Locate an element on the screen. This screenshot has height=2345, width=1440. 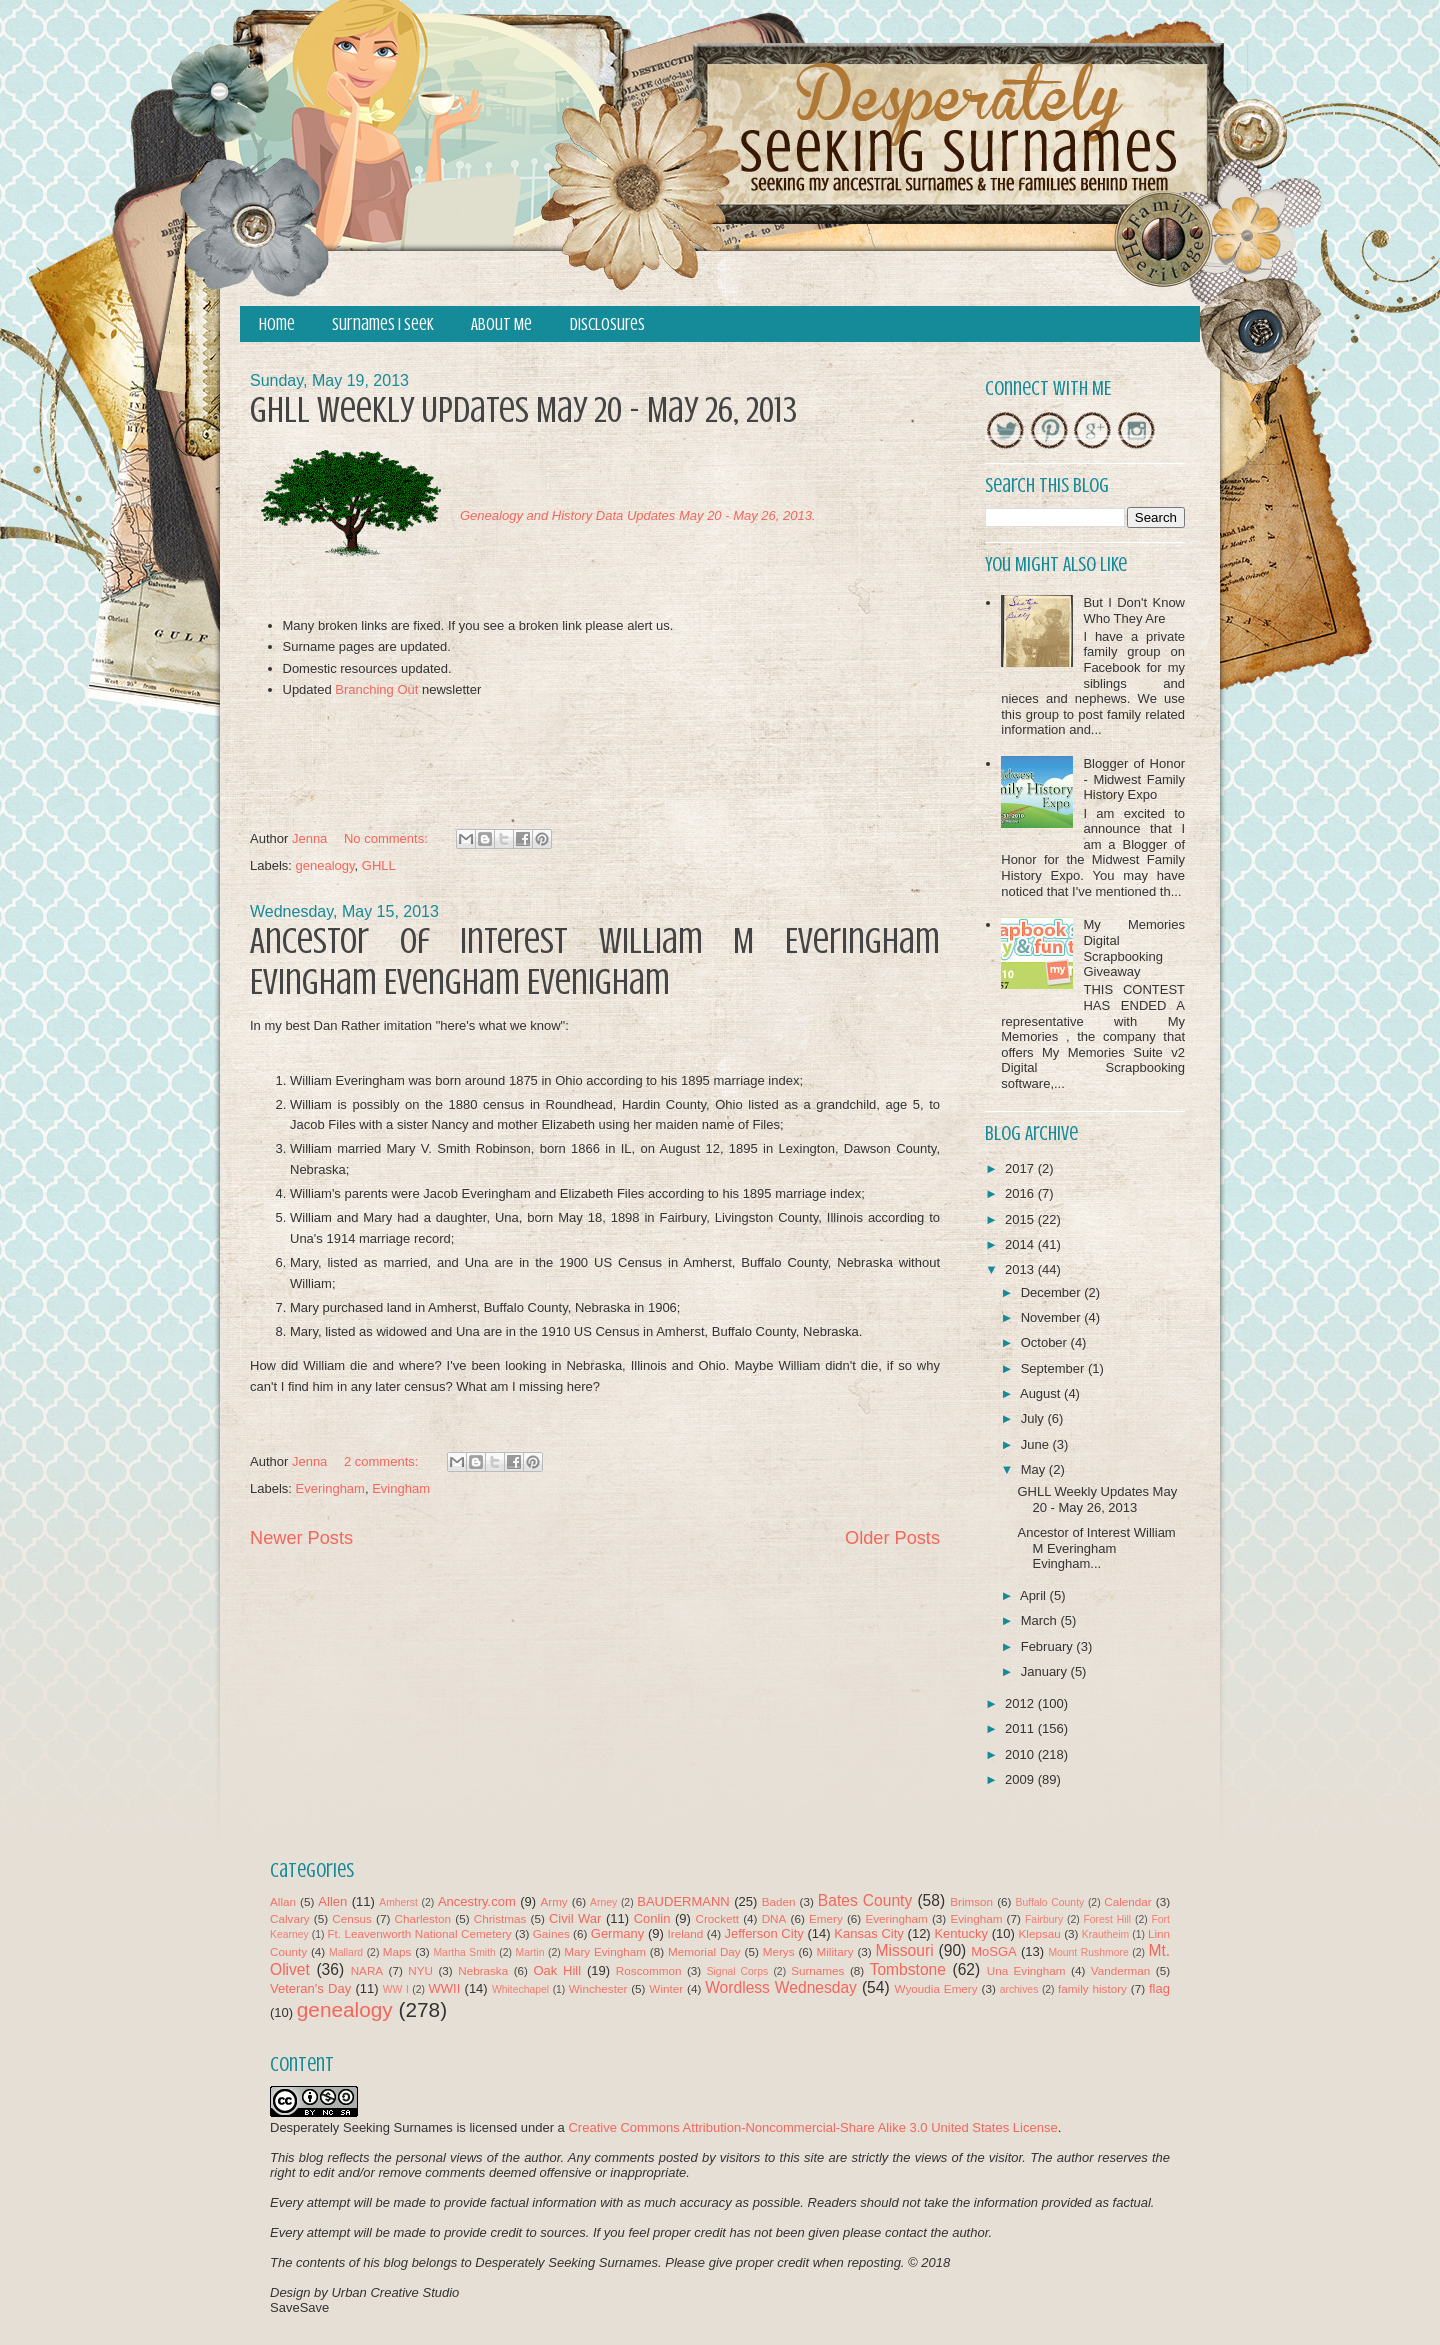
Home is located at coordinates (277, 324).